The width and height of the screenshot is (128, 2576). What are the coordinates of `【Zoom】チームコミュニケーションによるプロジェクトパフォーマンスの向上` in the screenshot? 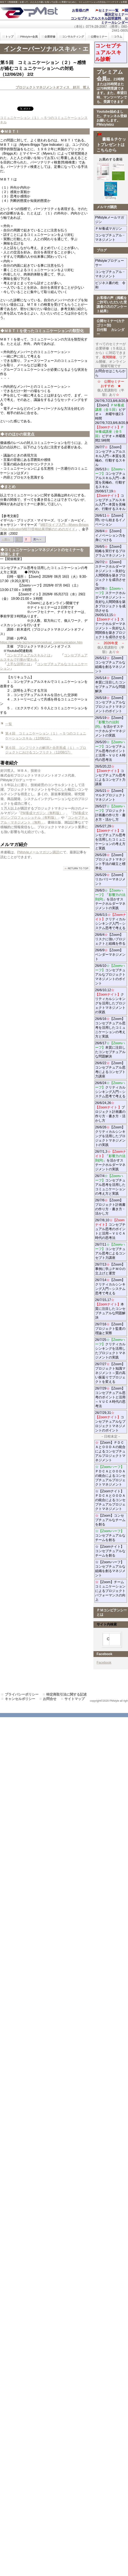 It's located at (110, 1590).